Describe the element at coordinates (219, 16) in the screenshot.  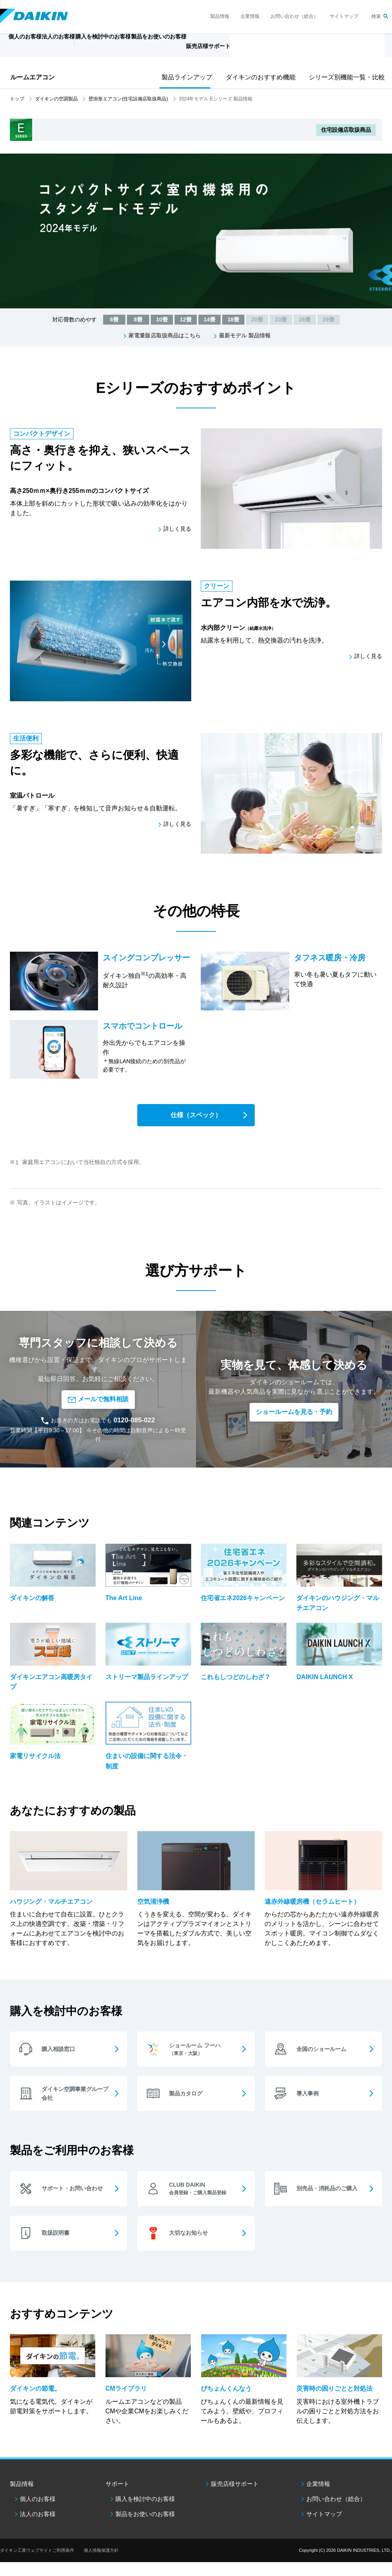
I see `製品情報` at that location.